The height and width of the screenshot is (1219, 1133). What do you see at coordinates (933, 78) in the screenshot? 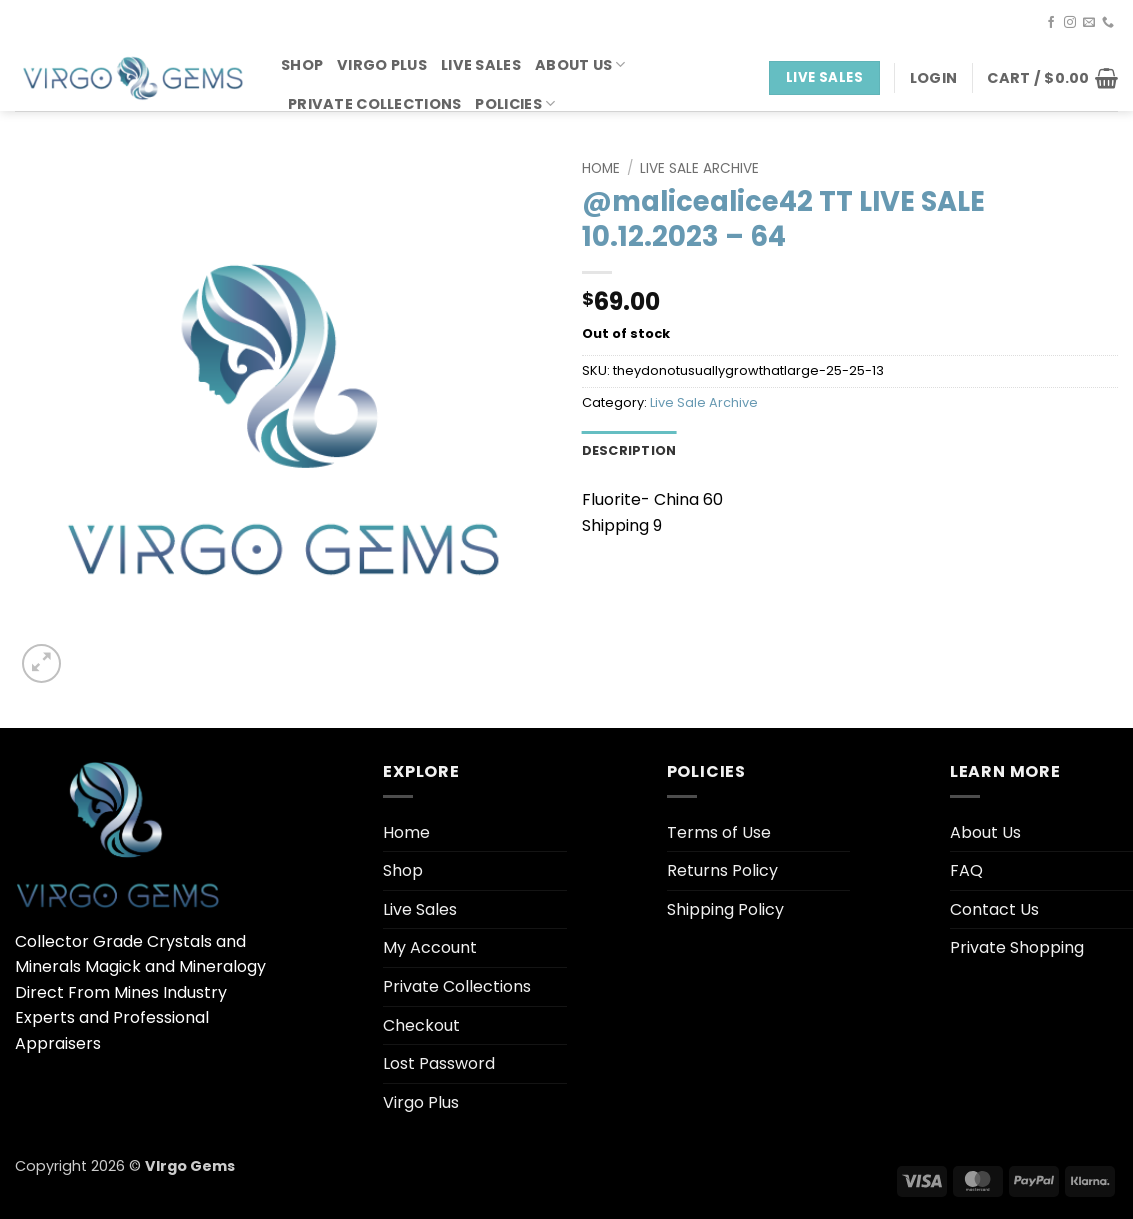
I see `[button]` at bounding box center [933, 78].